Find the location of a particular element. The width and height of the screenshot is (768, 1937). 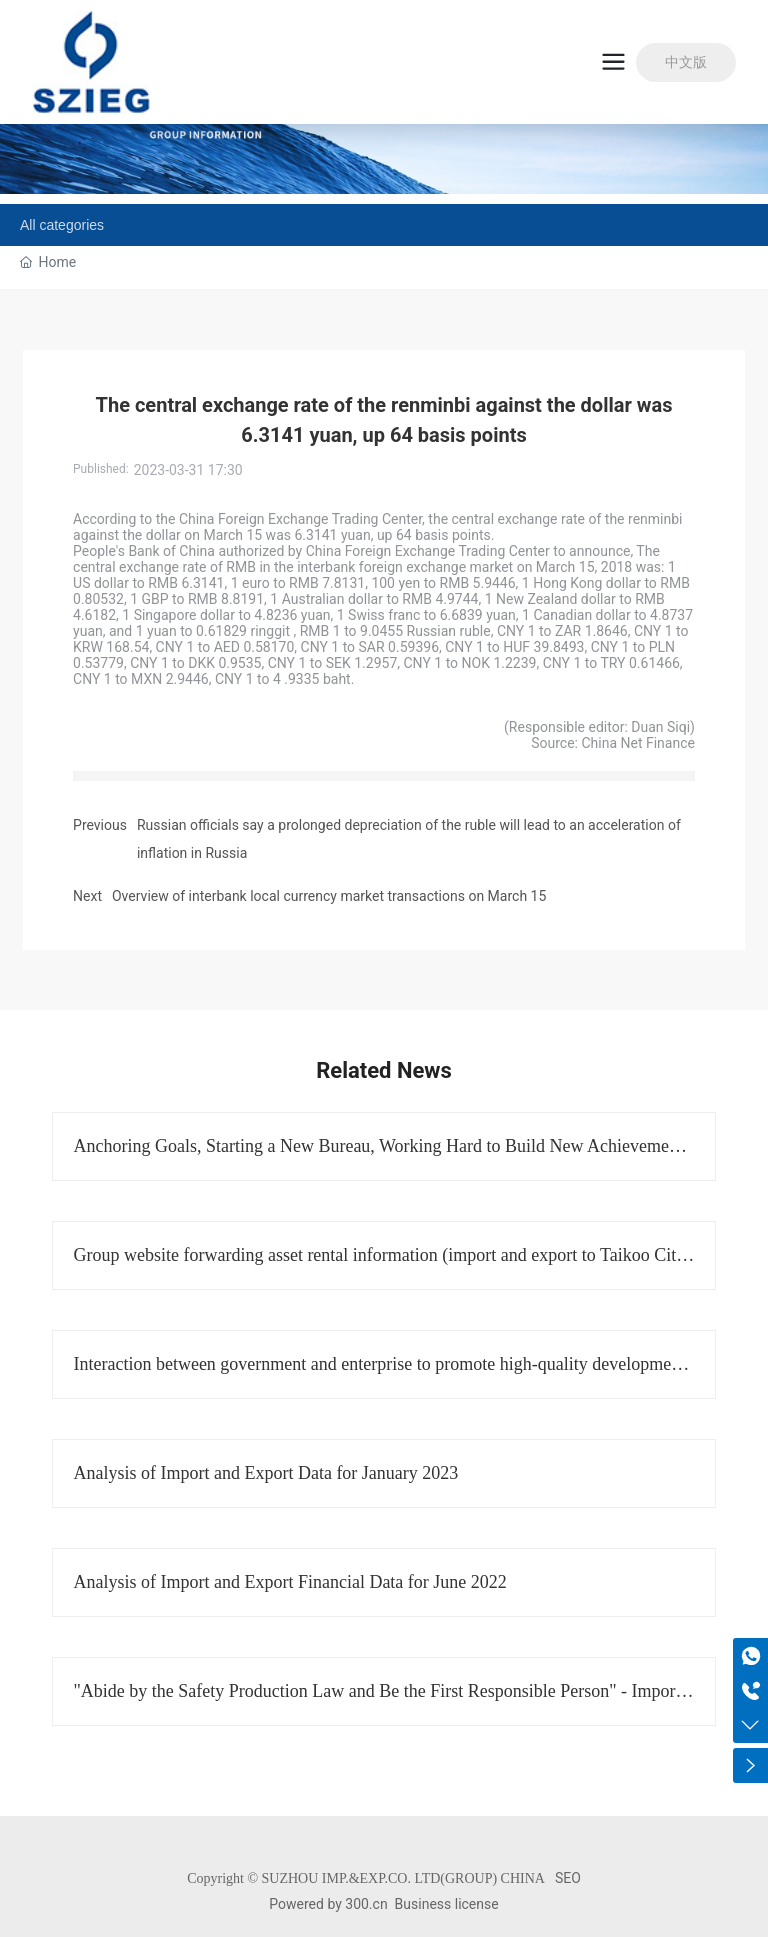

Powered by 300.cn is located at coordinates (328, 1904).